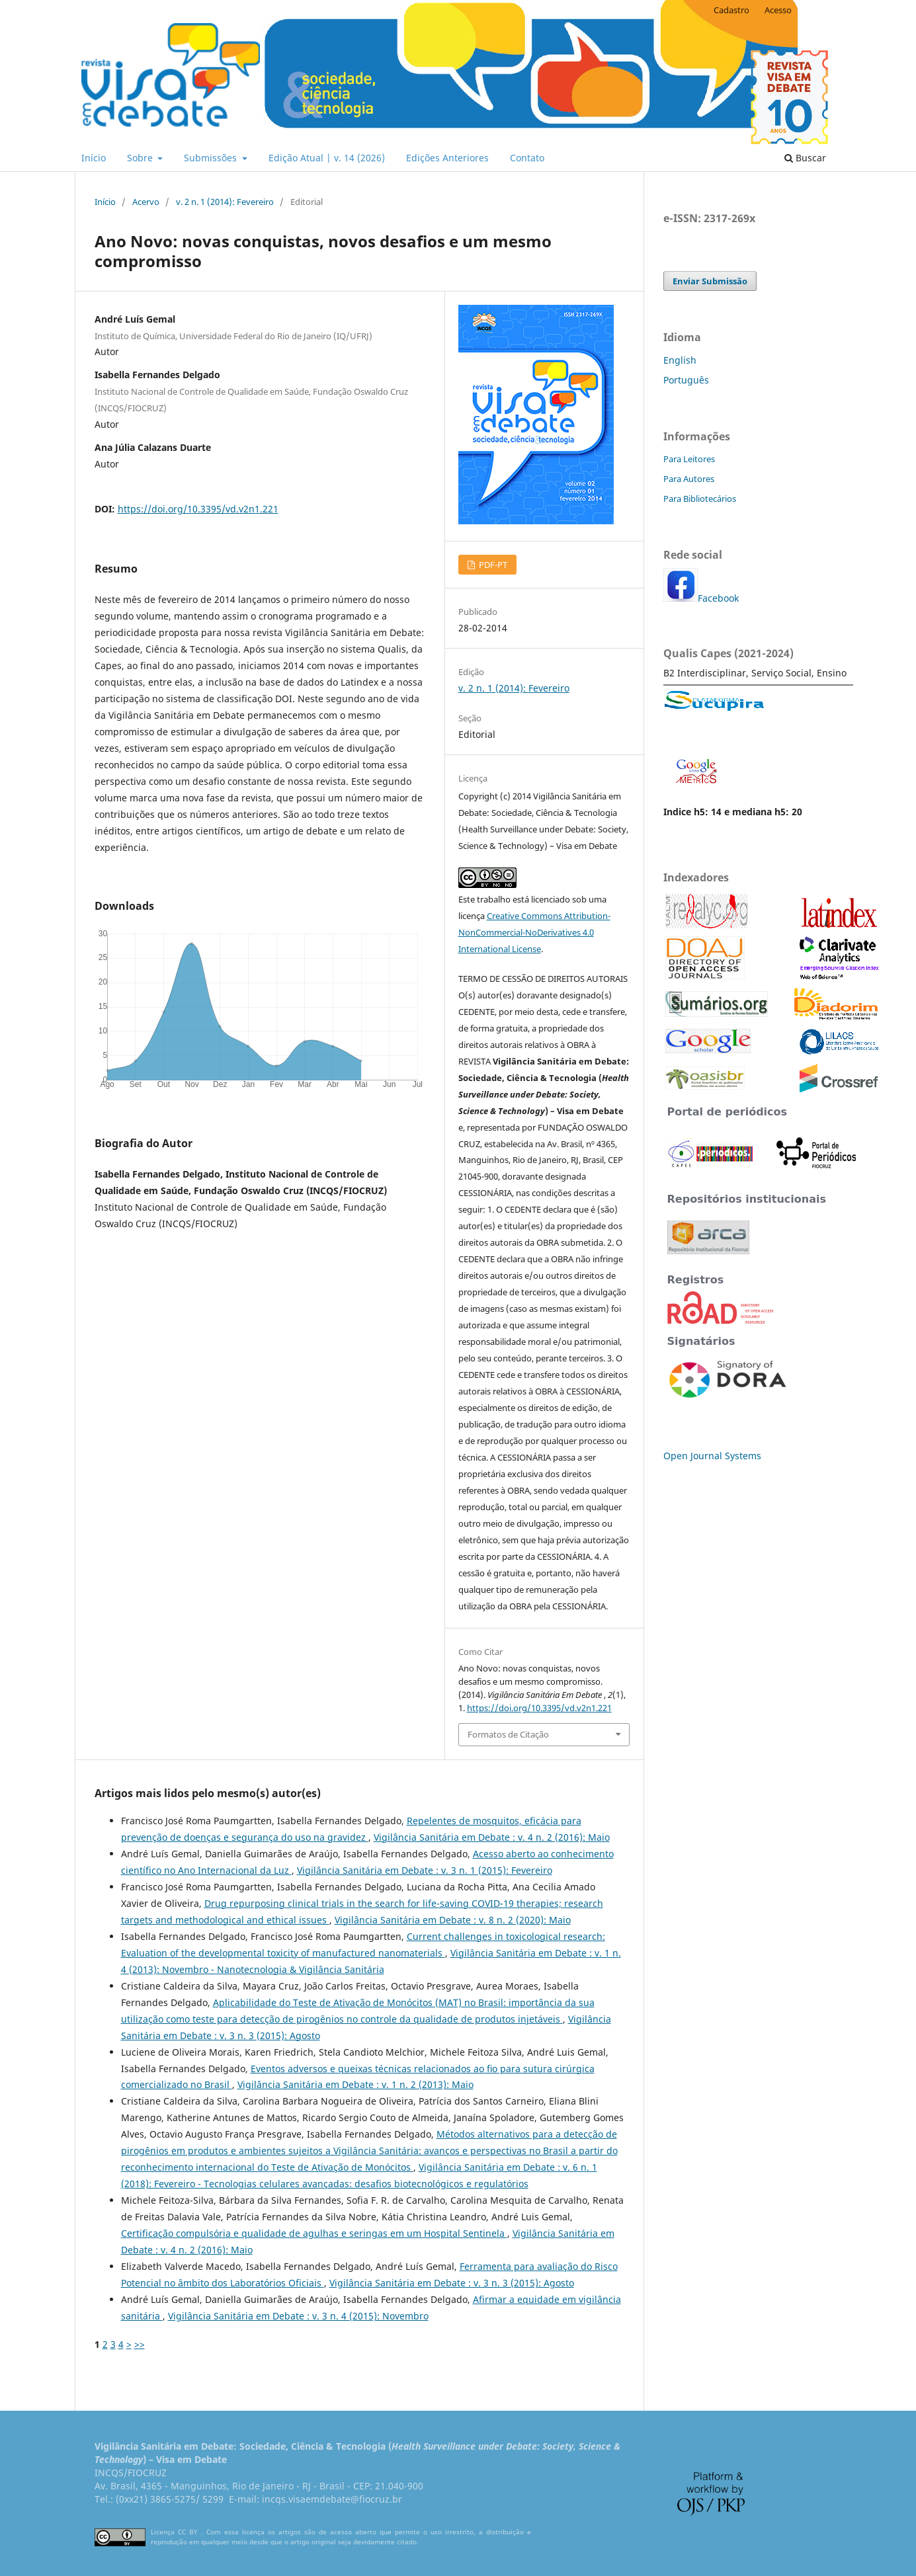  Describe the element at coordinates (198, 509) in the screenshot. I see `https://doi.org/10.3395/vd.v2n1.221` at that location.